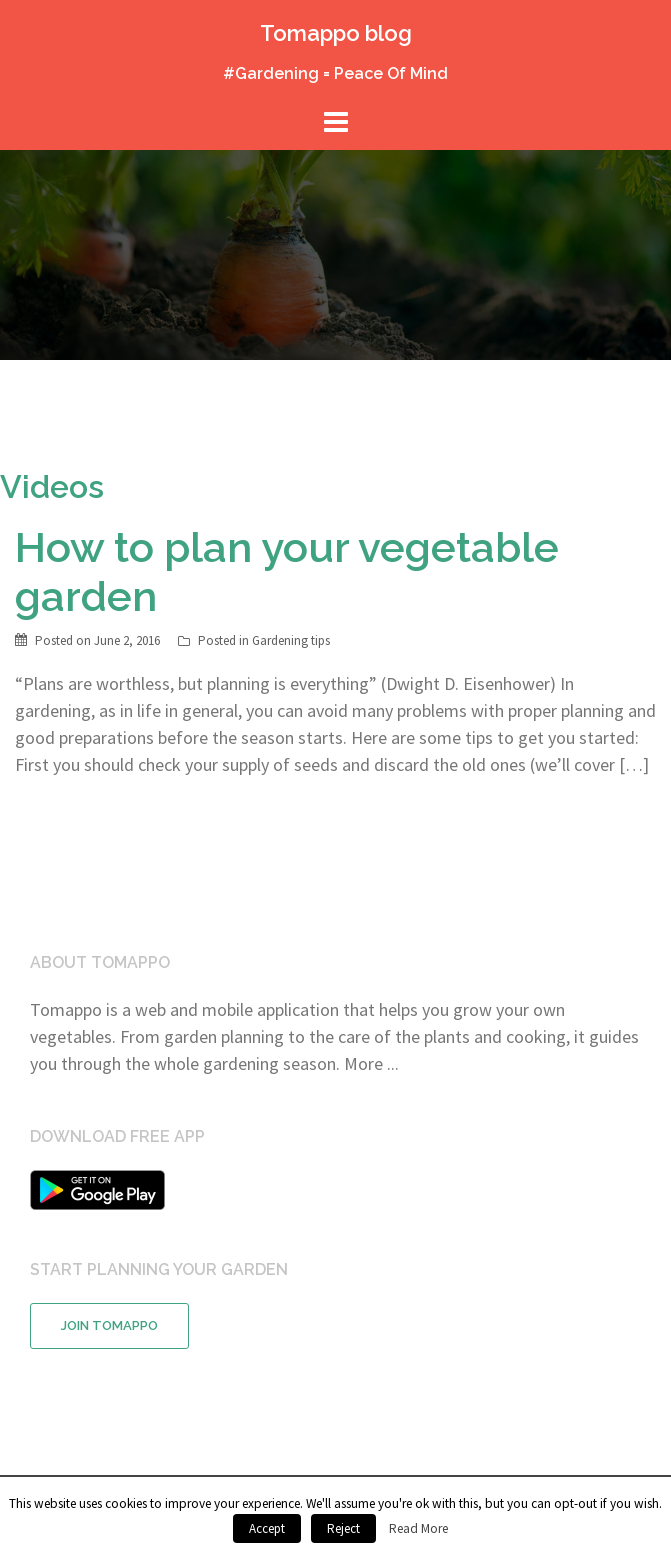  I want to click on More ..., so click(371, 1063).